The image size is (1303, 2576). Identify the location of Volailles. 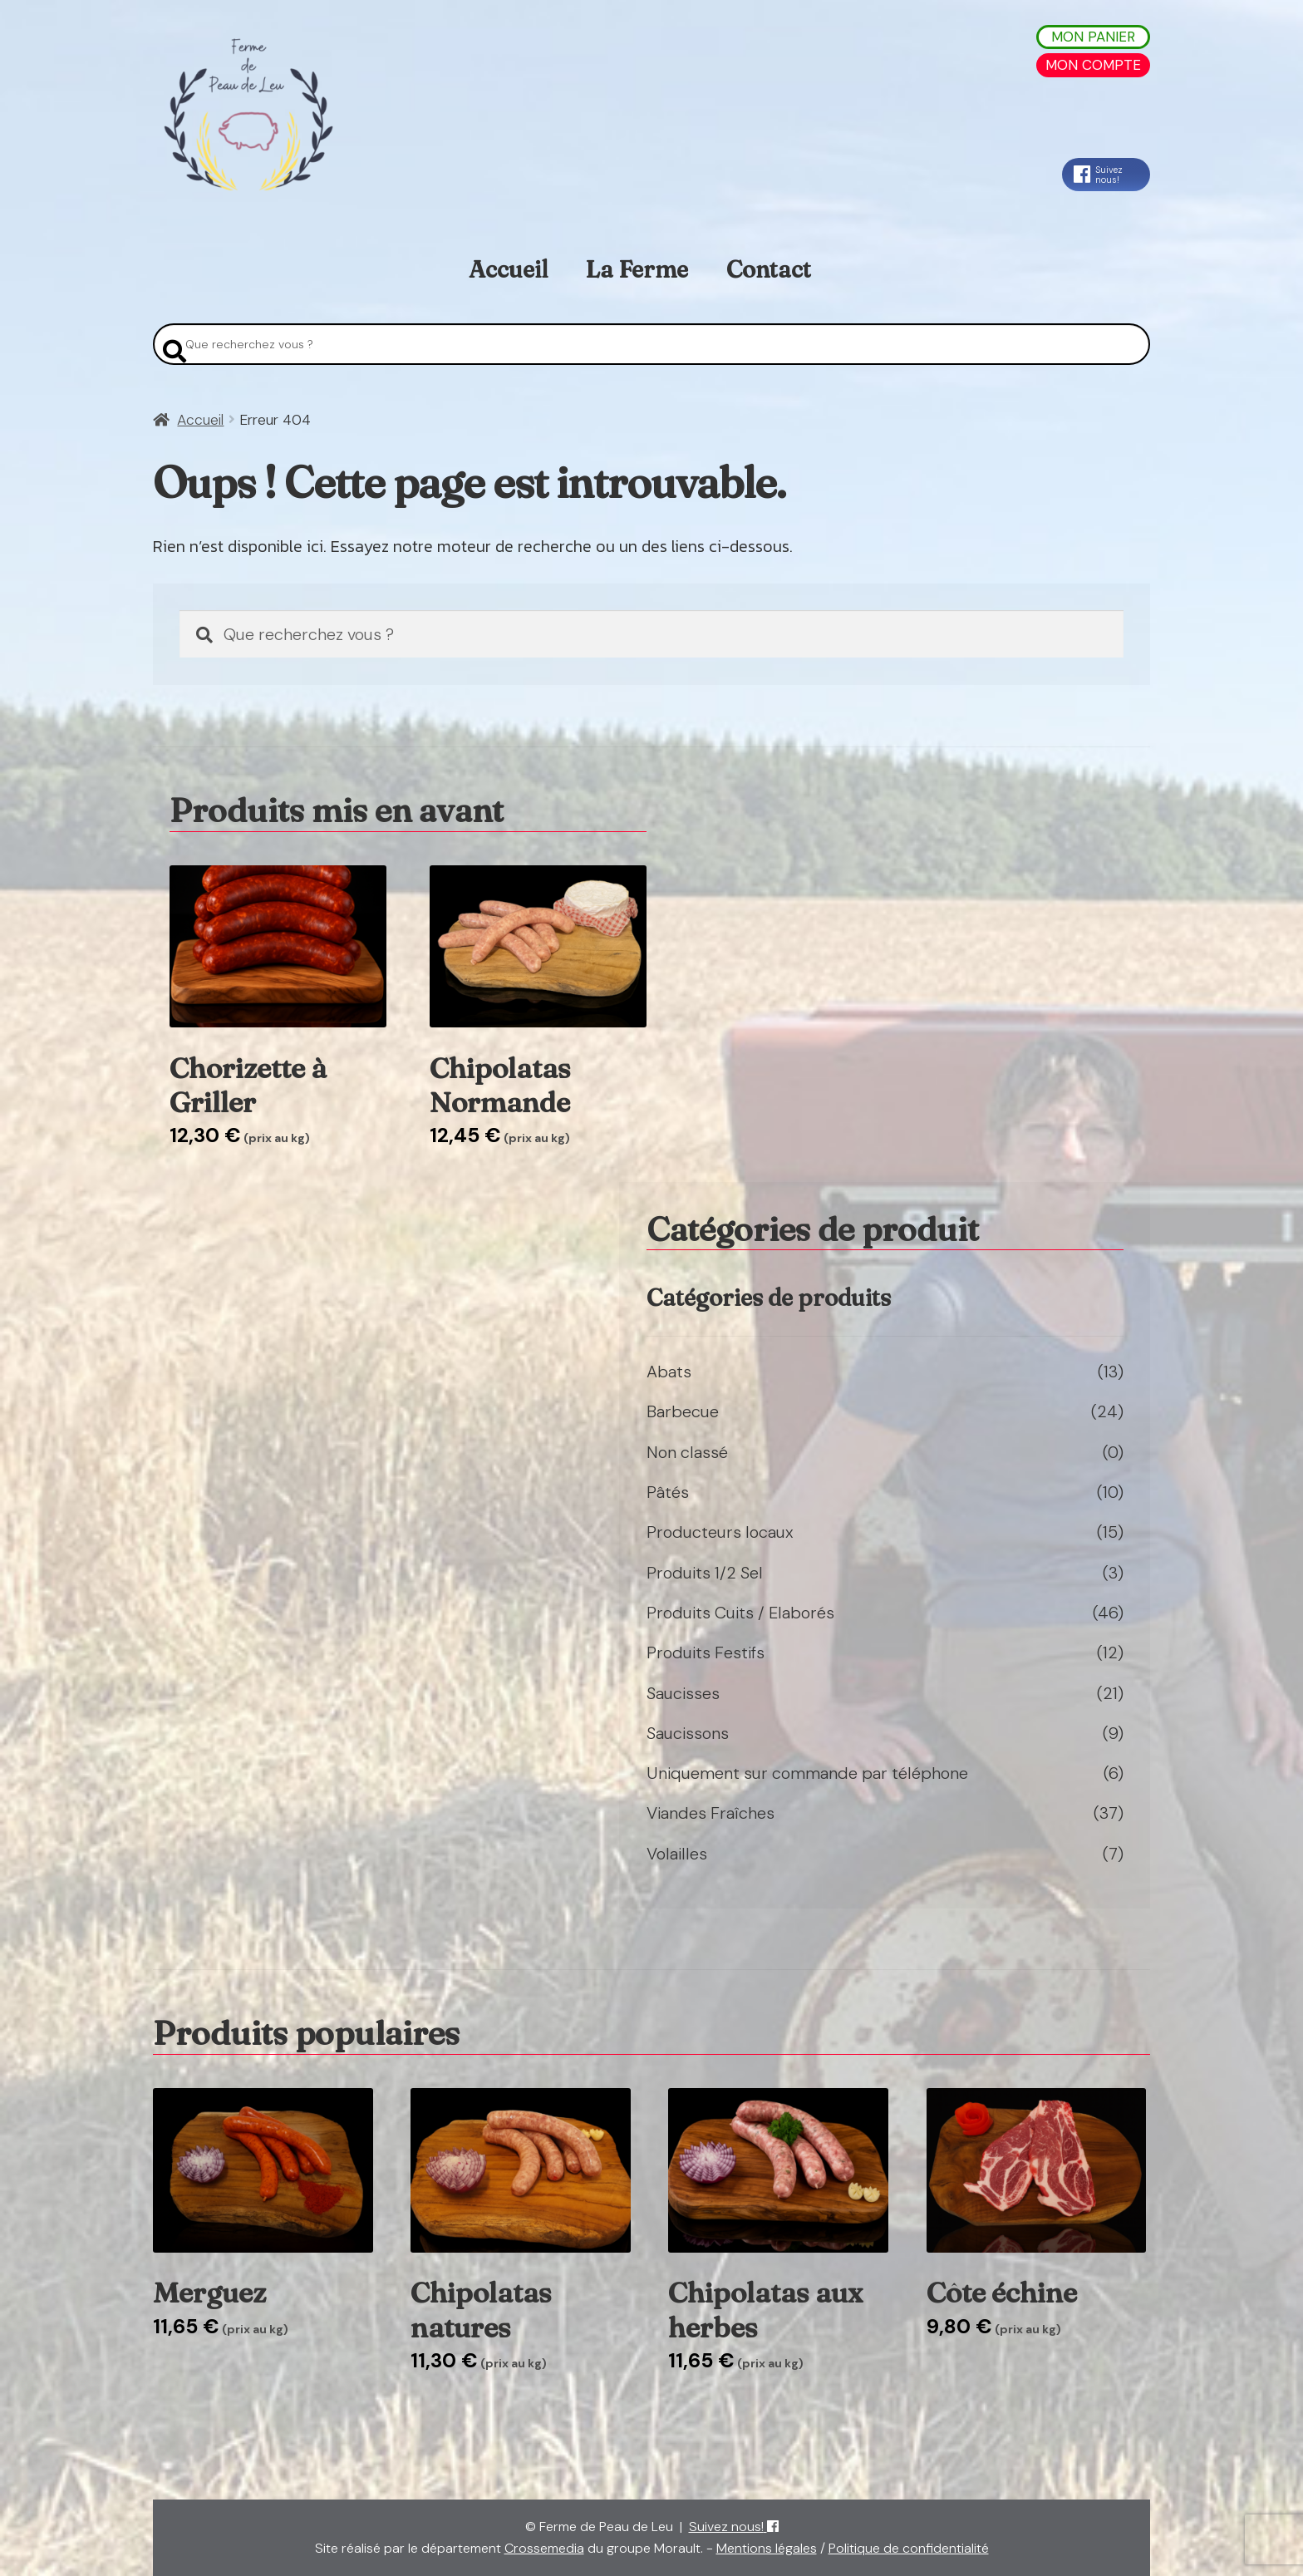
(677, 1853).